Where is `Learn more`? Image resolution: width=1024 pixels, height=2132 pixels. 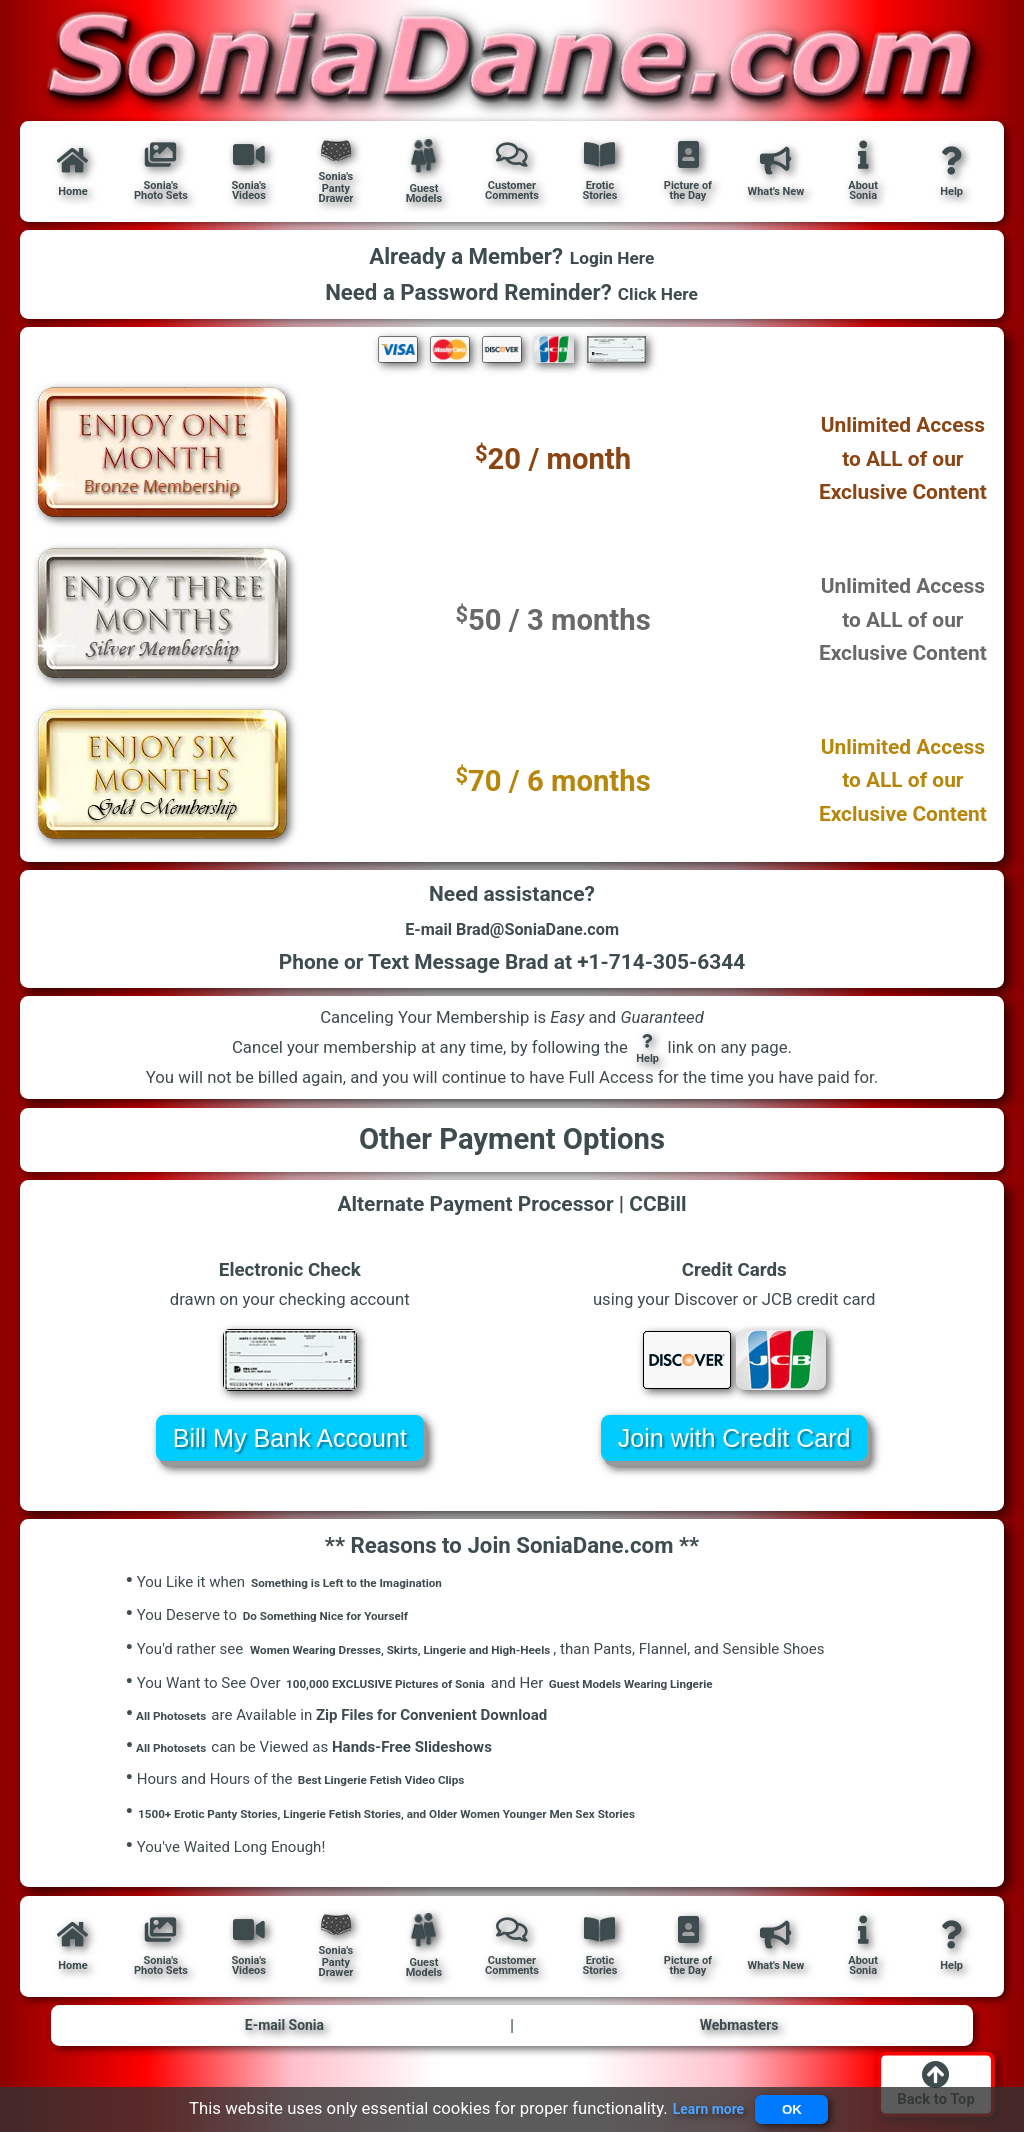 Learn more is located at coordinates (697, 2104).